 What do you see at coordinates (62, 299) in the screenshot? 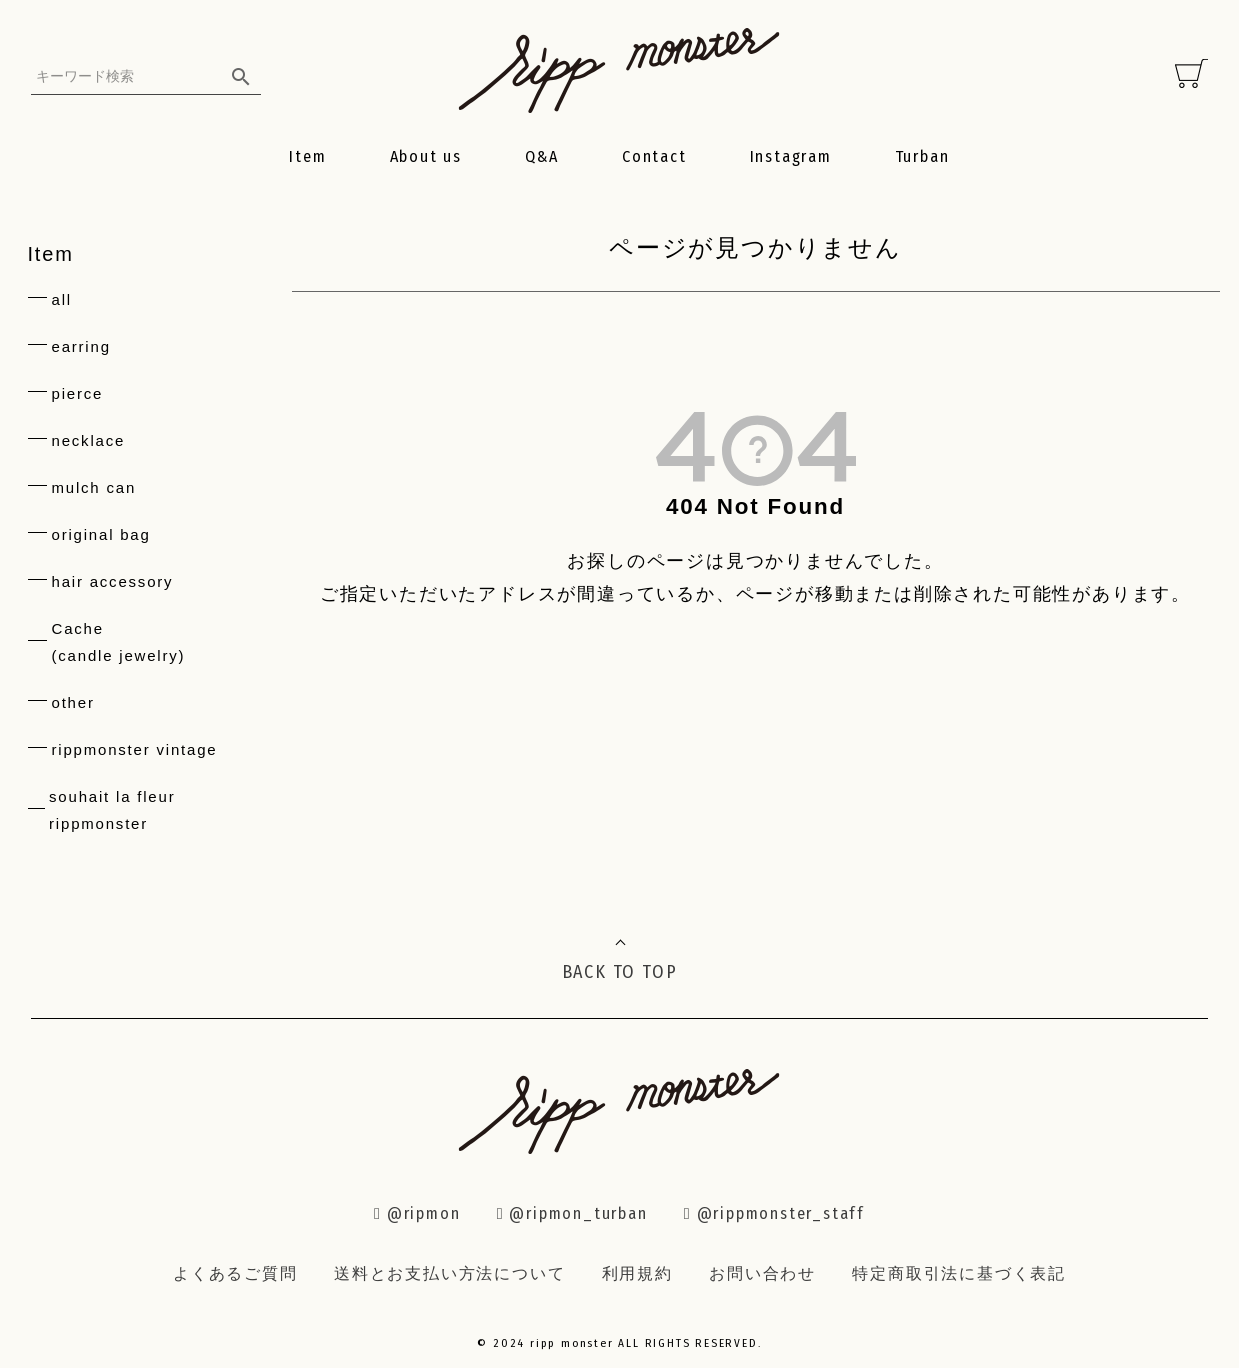
I see `all` at bounding box center [62, 299].